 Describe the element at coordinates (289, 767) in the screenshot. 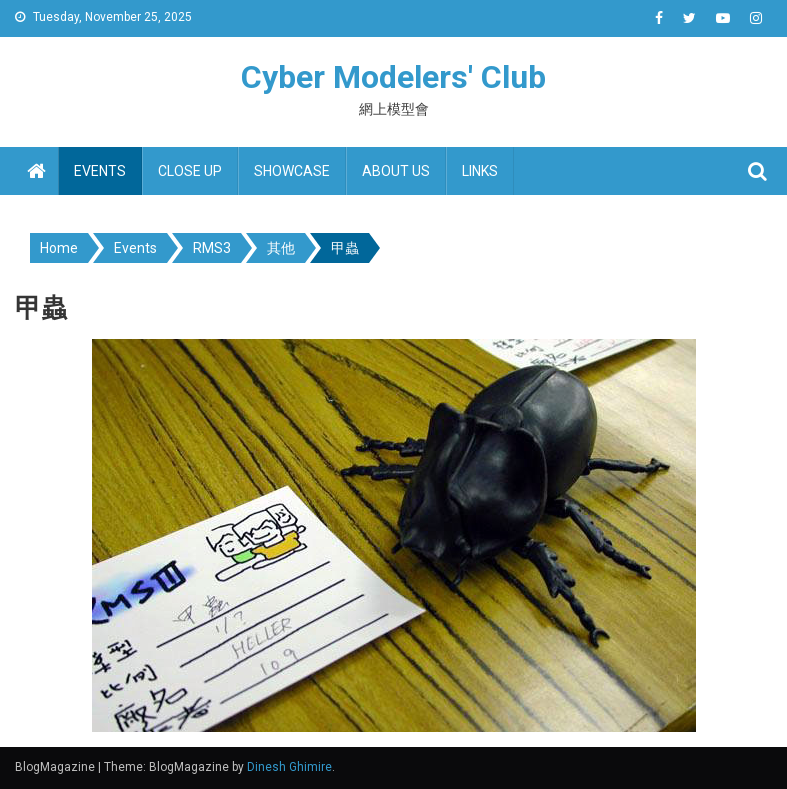

I see `Dinesh Ghimire` at that location.